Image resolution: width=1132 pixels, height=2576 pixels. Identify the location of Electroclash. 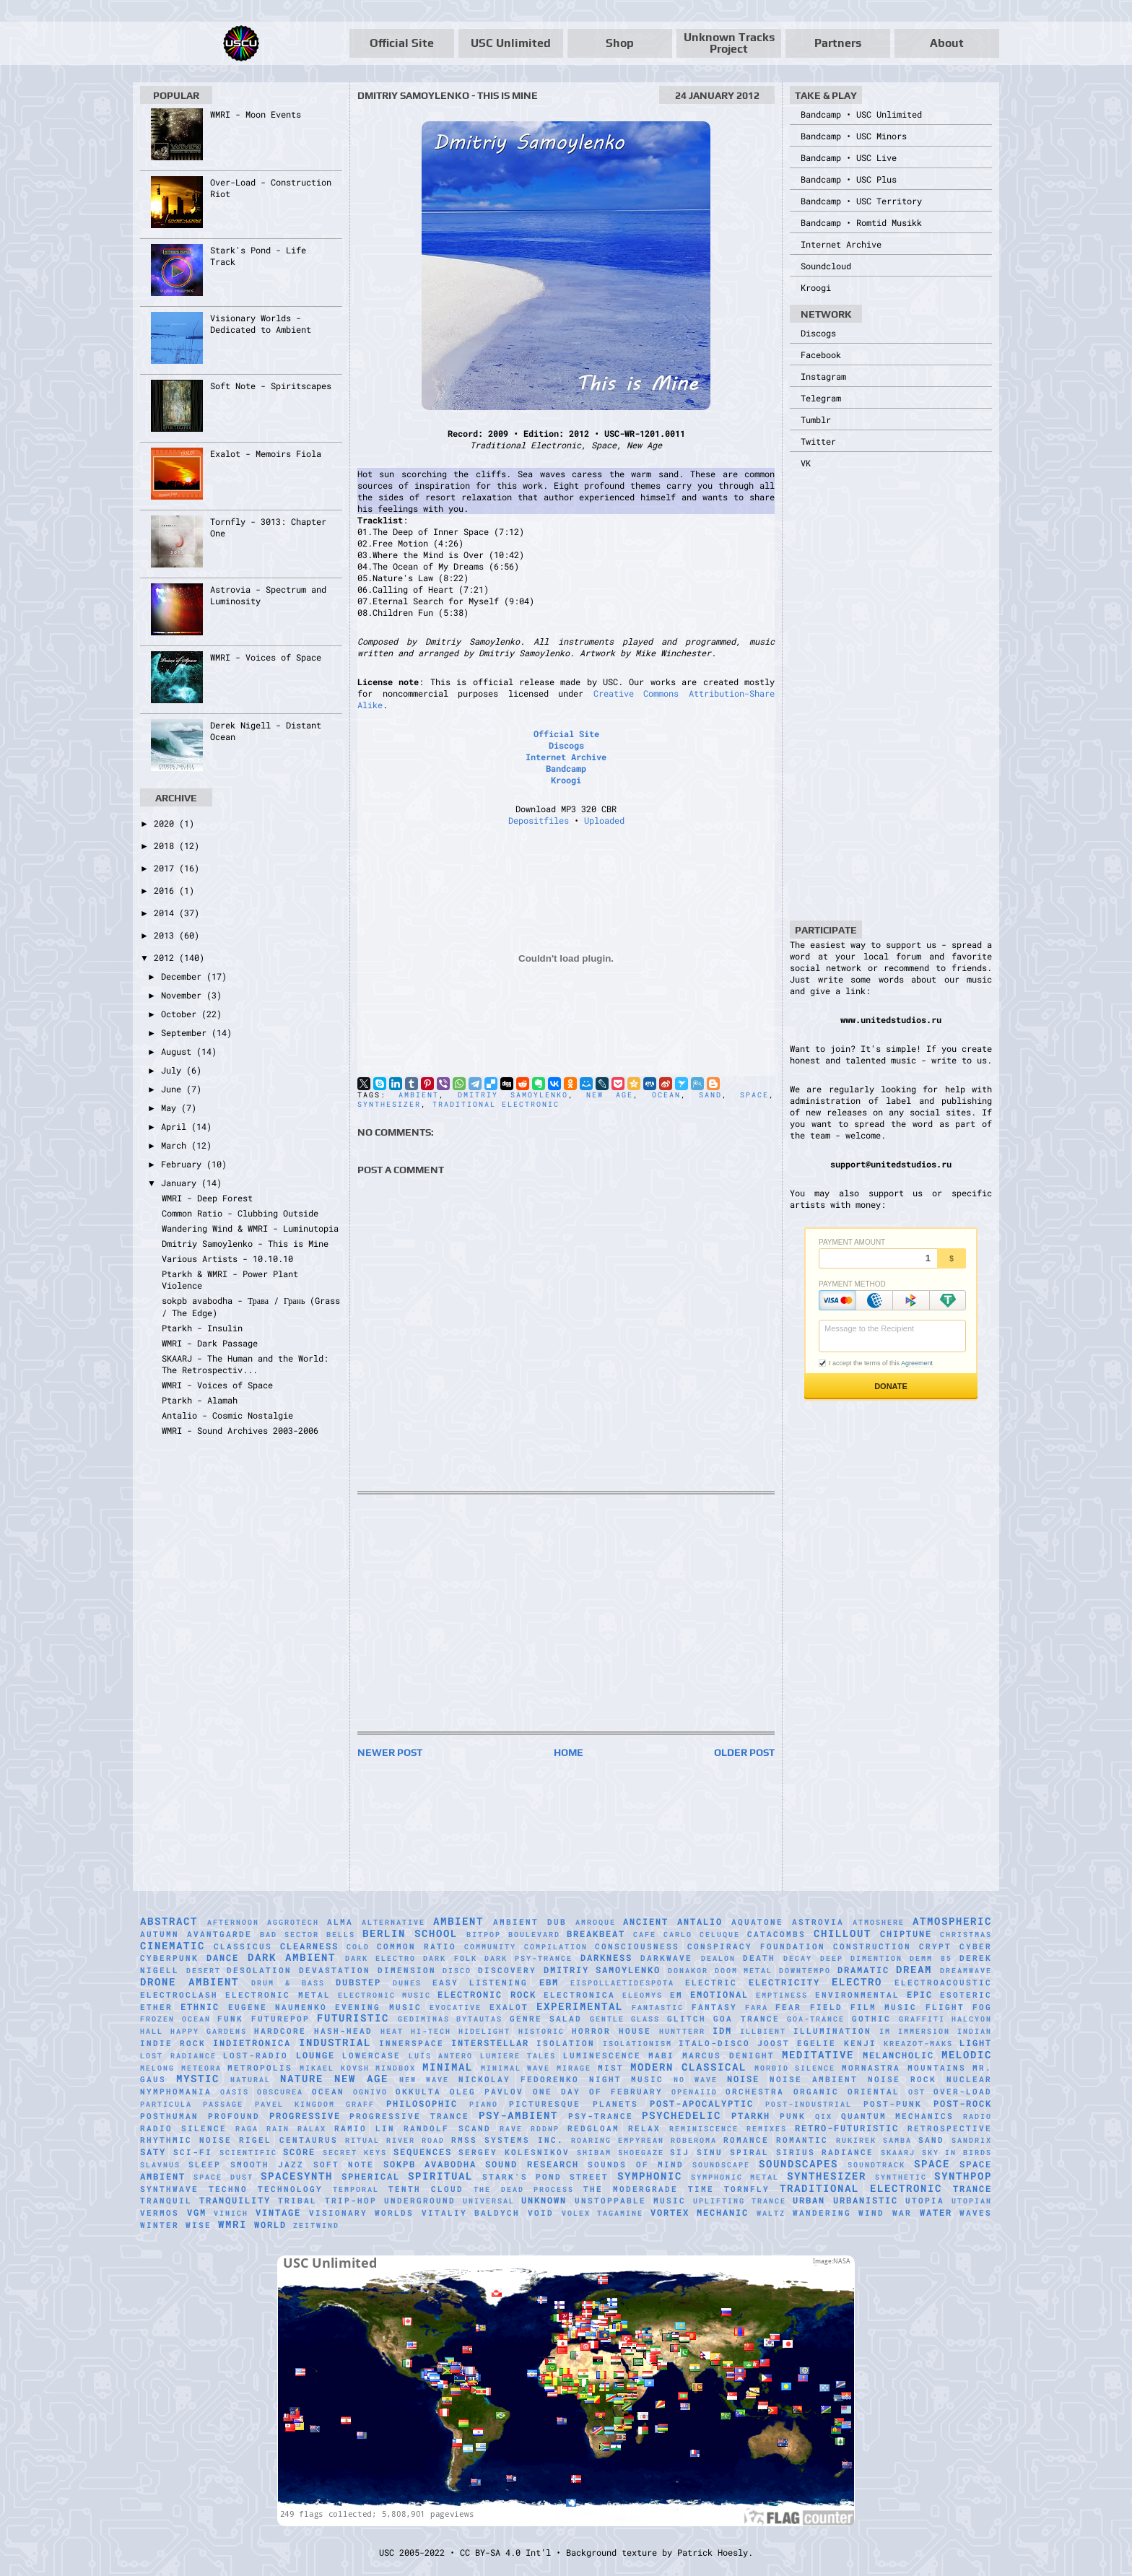
(179, 1995).